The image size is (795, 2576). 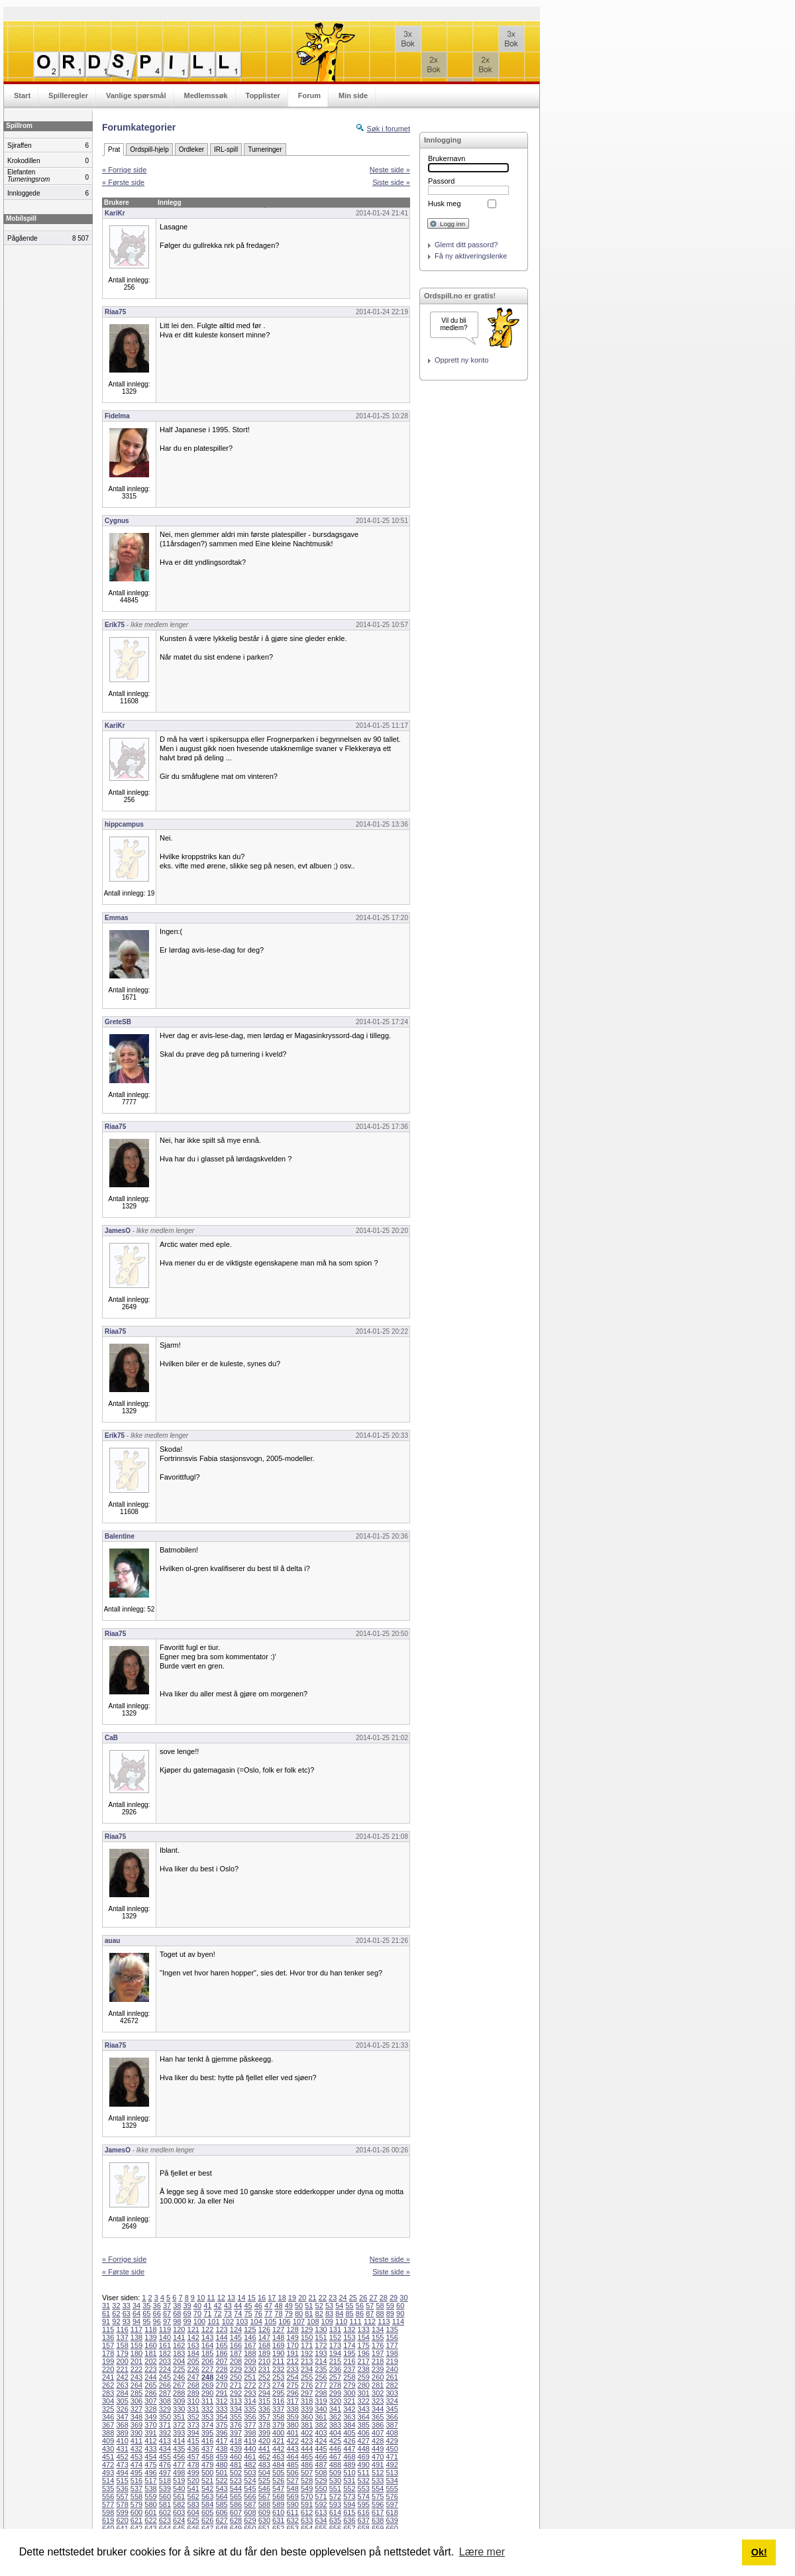 I want to click on 61, so click(x=106, y=2313).